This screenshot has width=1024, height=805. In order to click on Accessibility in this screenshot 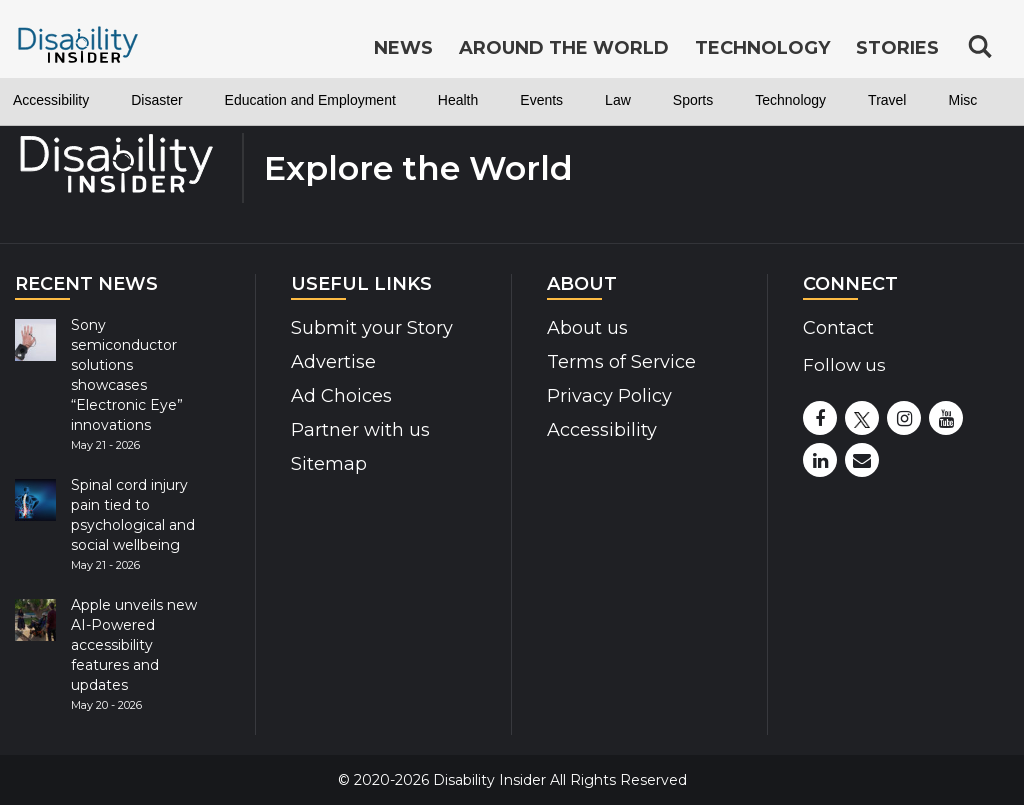, I will do `click(51, 100)`.